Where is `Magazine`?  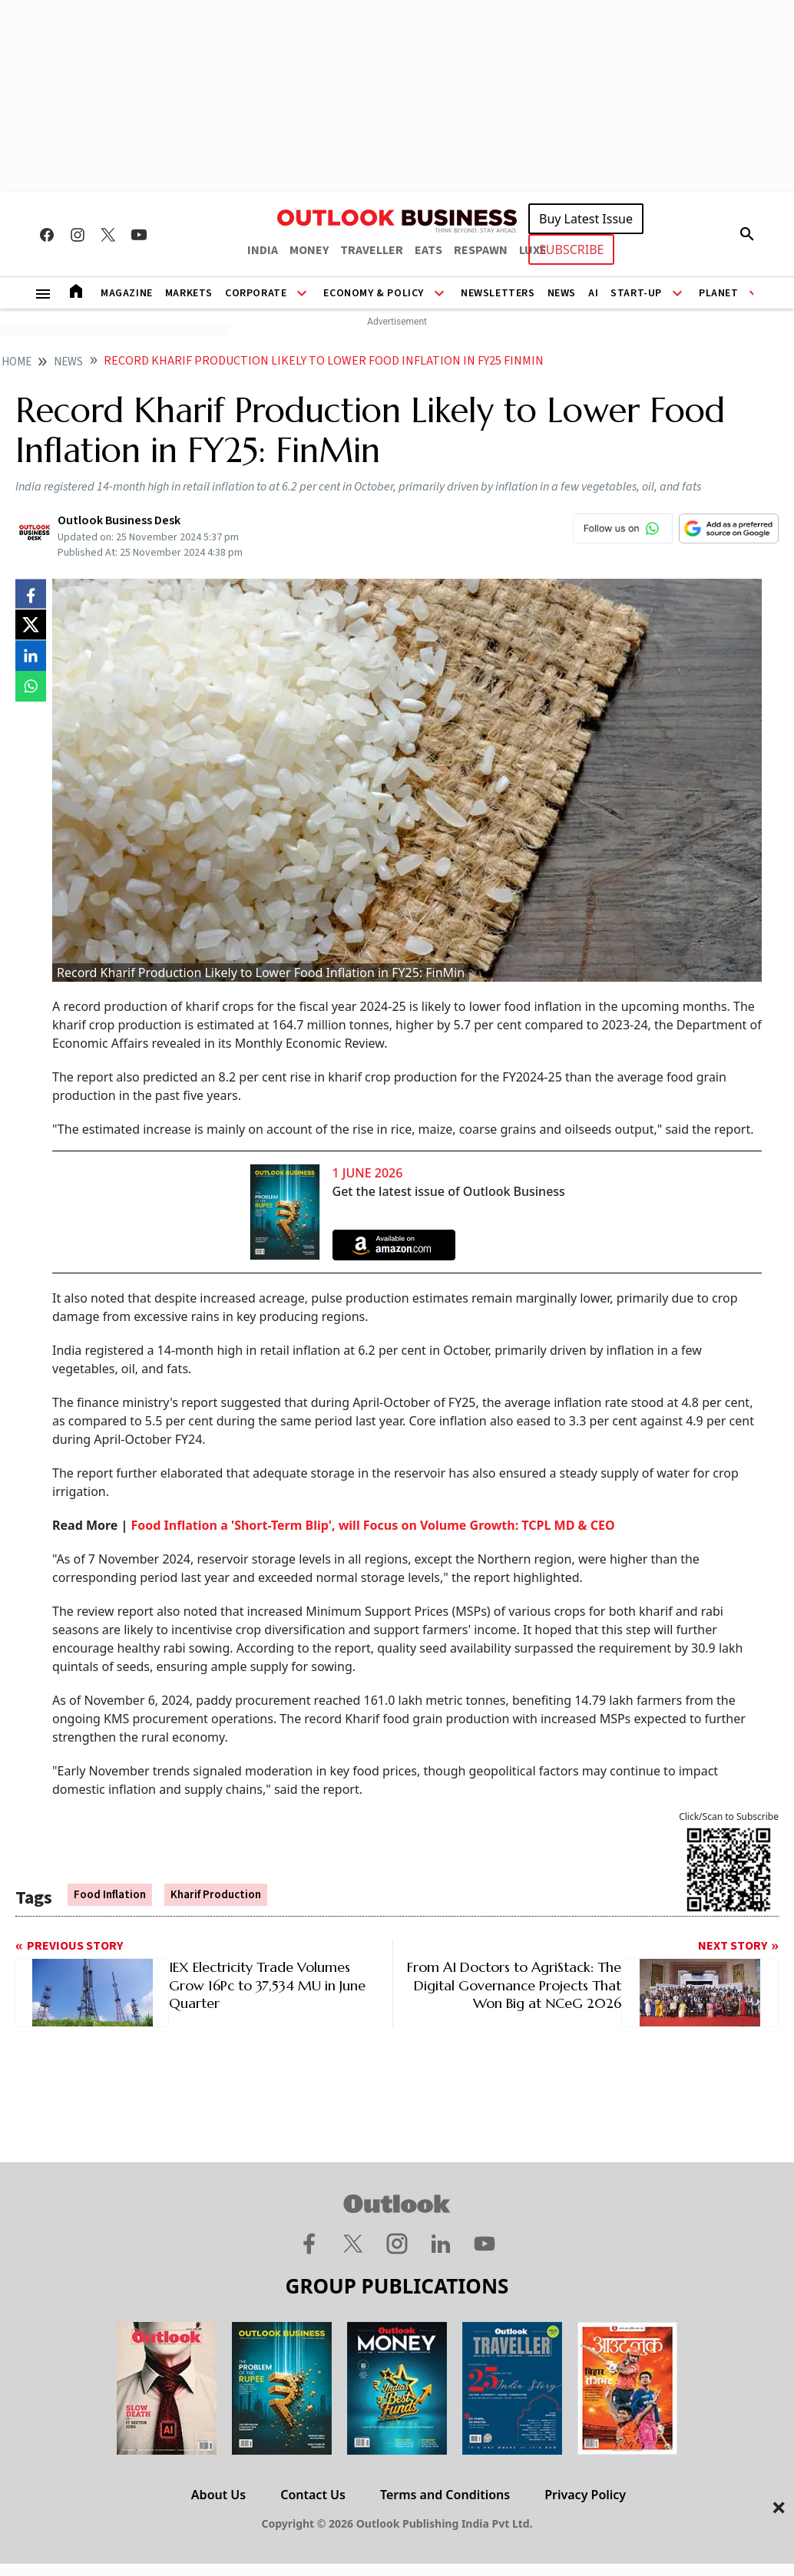
Magazine is located at coordinates (127, 293).